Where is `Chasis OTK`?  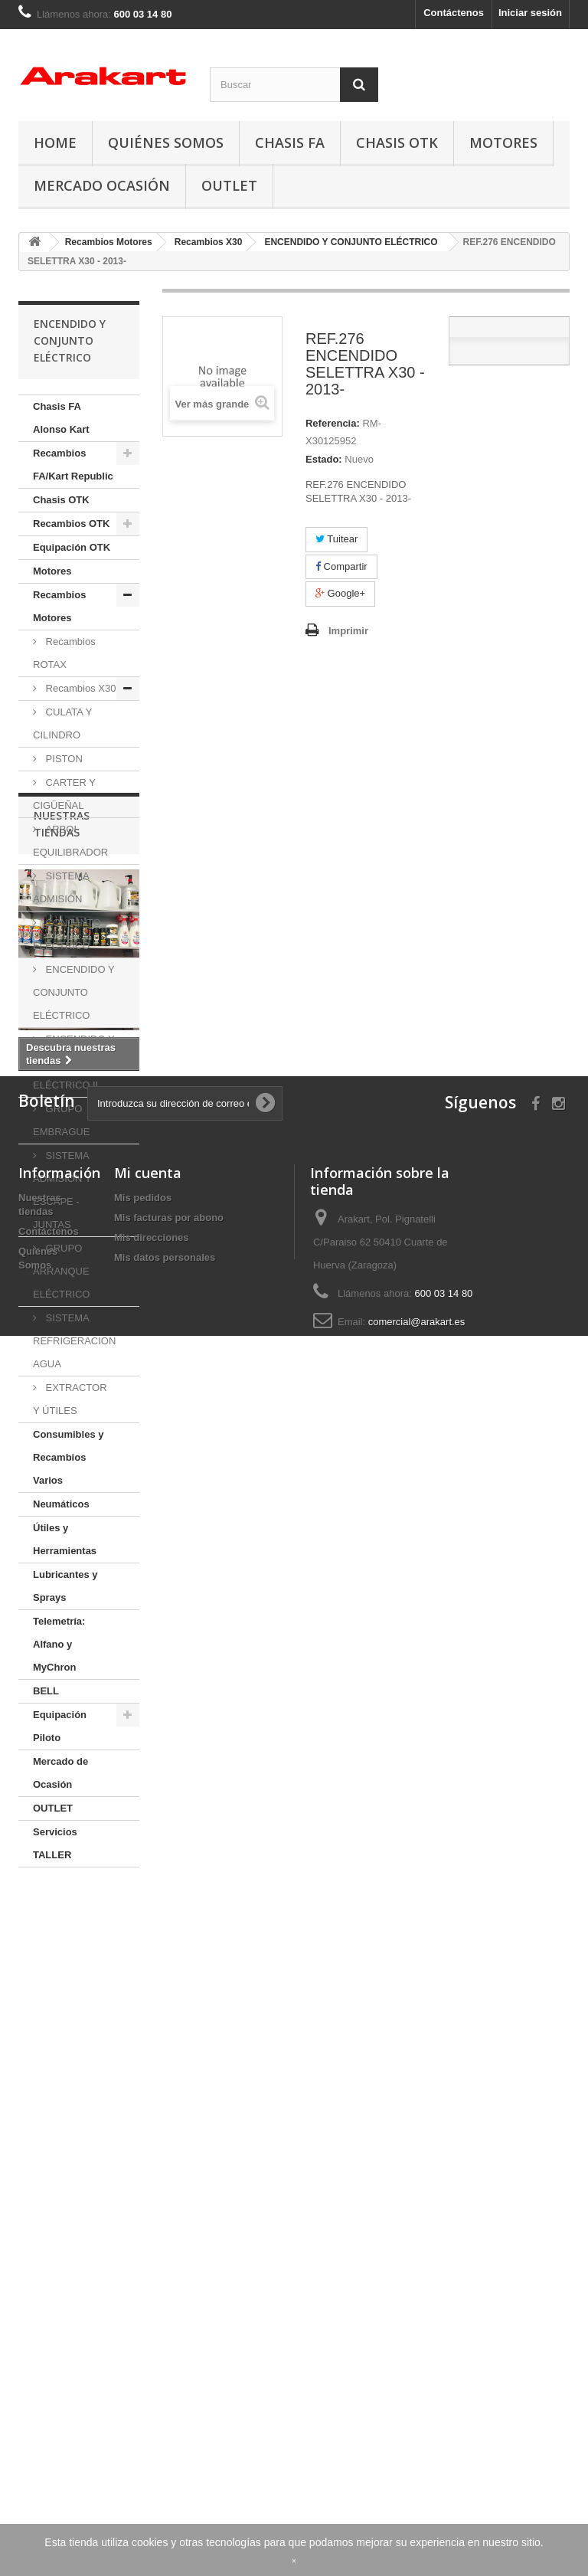
Chasis OTK is located at coordinates (397, 142).